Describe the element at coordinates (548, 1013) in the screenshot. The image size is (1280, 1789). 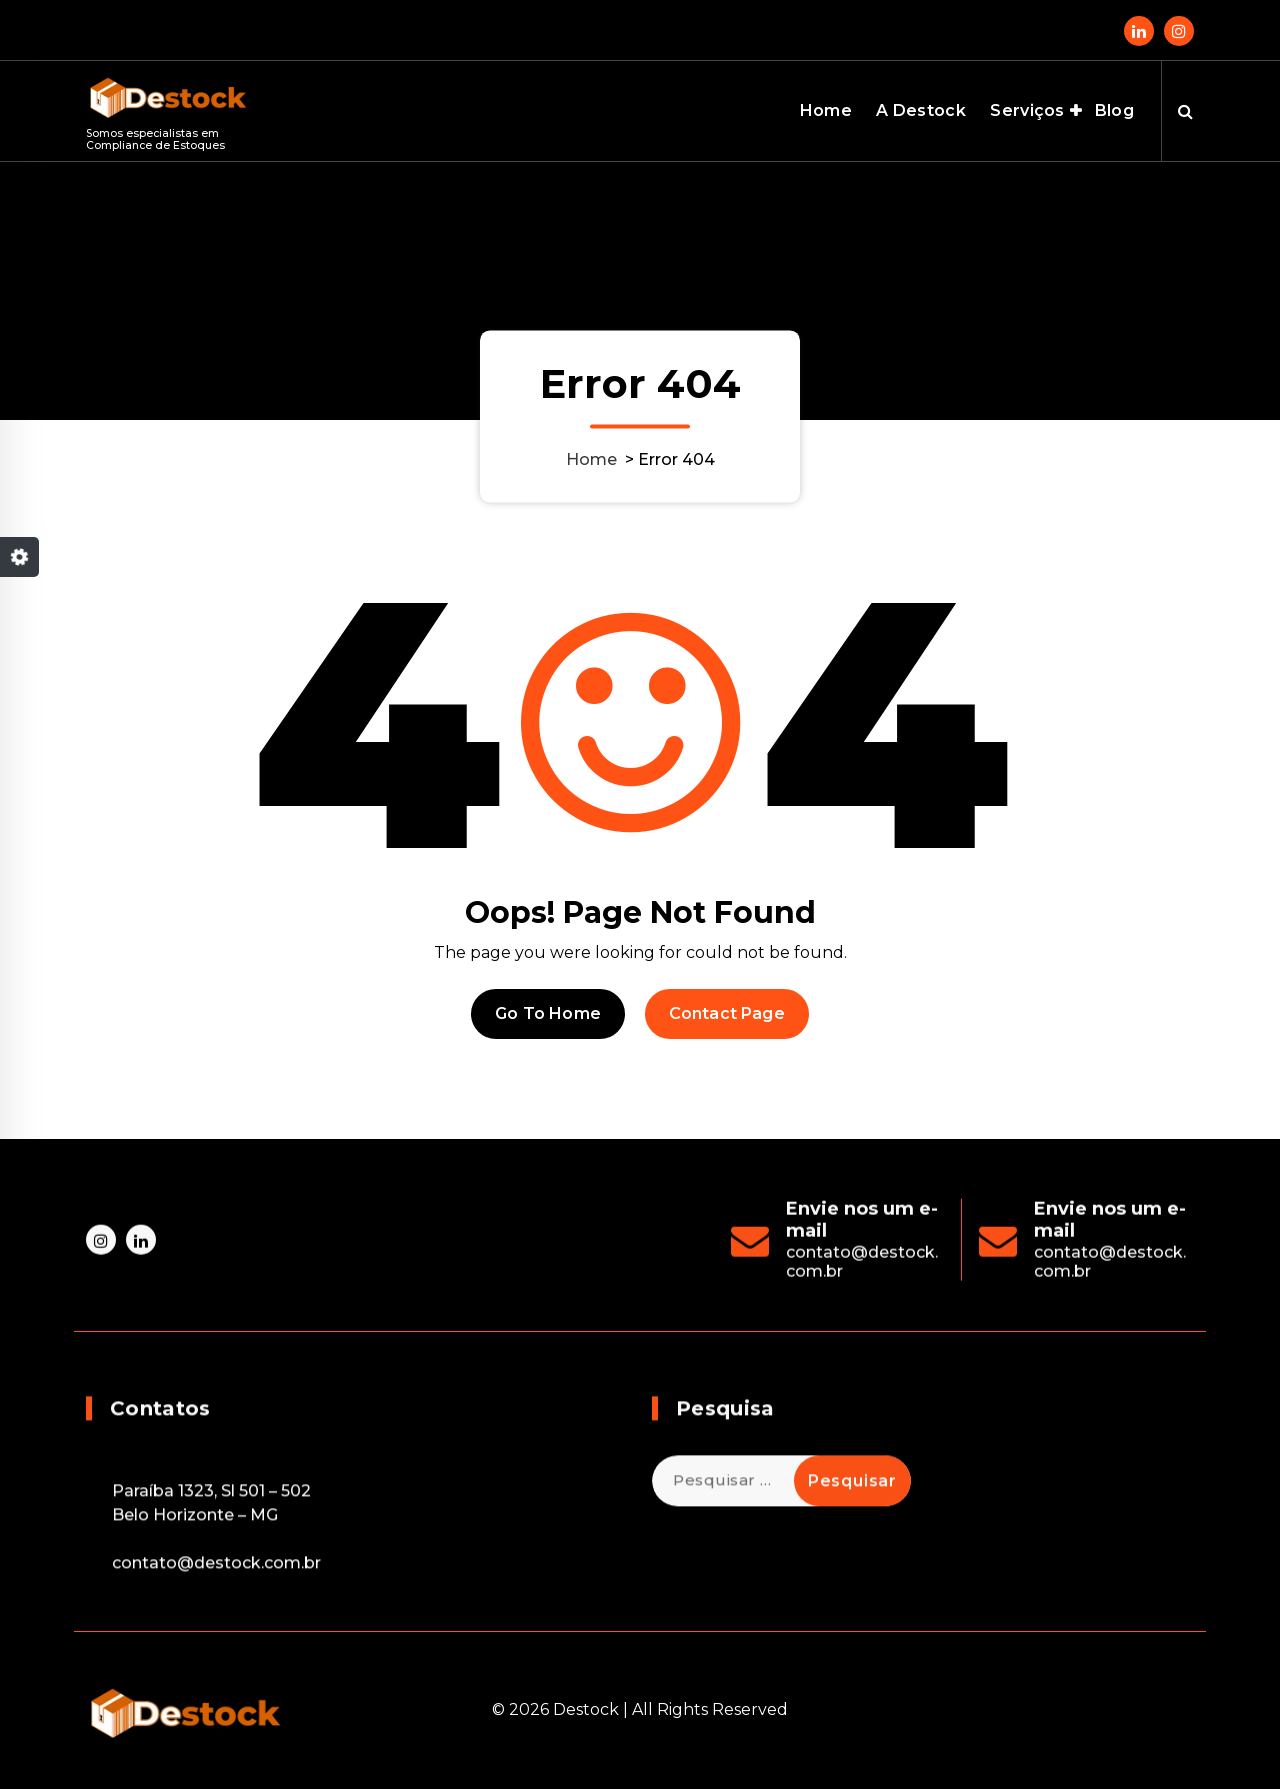
I see `Go To Home` at that location.